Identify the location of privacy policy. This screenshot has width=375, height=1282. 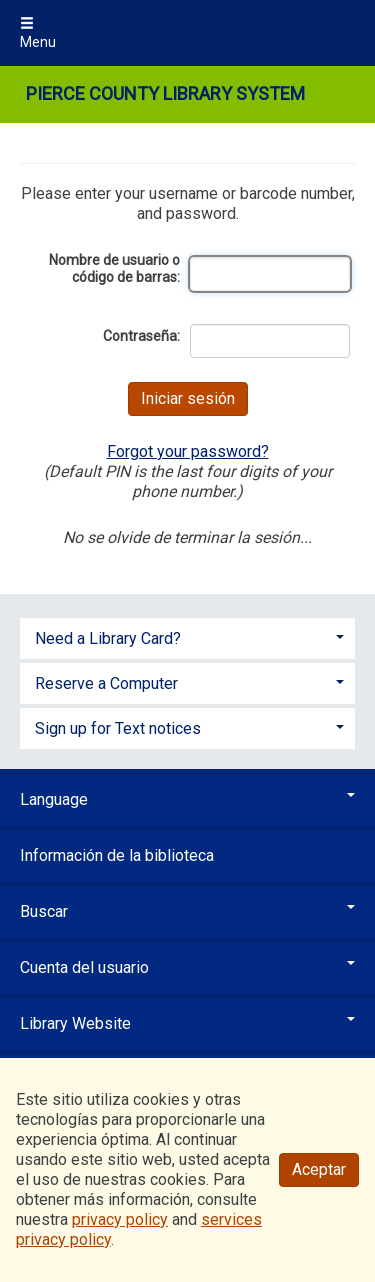
(120, 1219).